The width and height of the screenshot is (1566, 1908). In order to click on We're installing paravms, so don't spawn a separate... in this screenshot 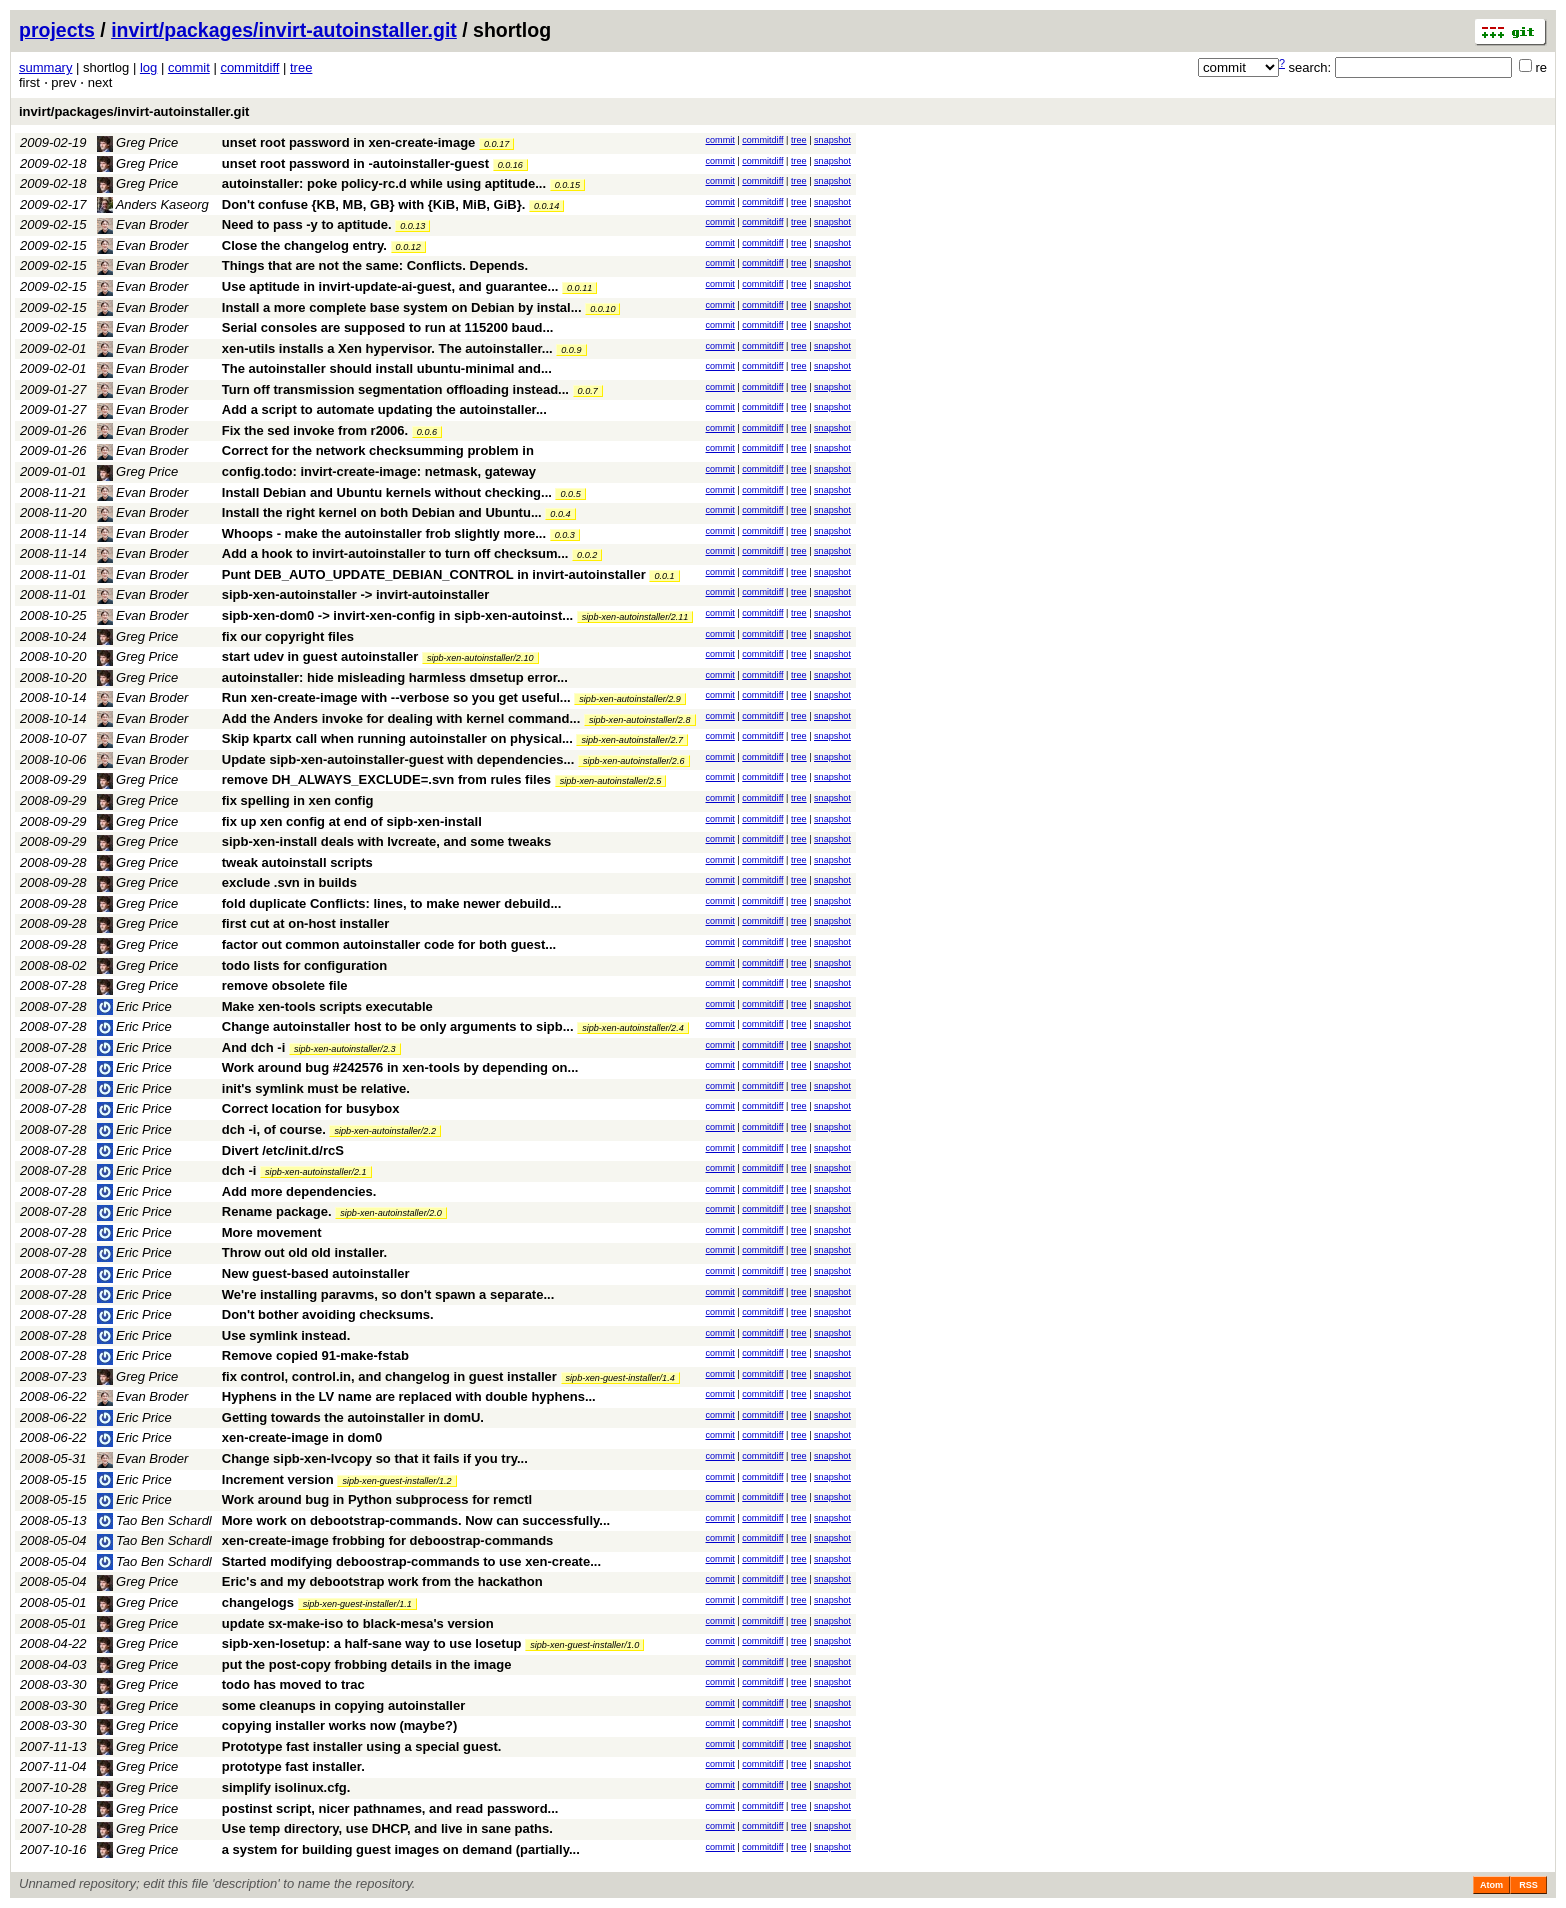, I will do `click(388, 1294)`.